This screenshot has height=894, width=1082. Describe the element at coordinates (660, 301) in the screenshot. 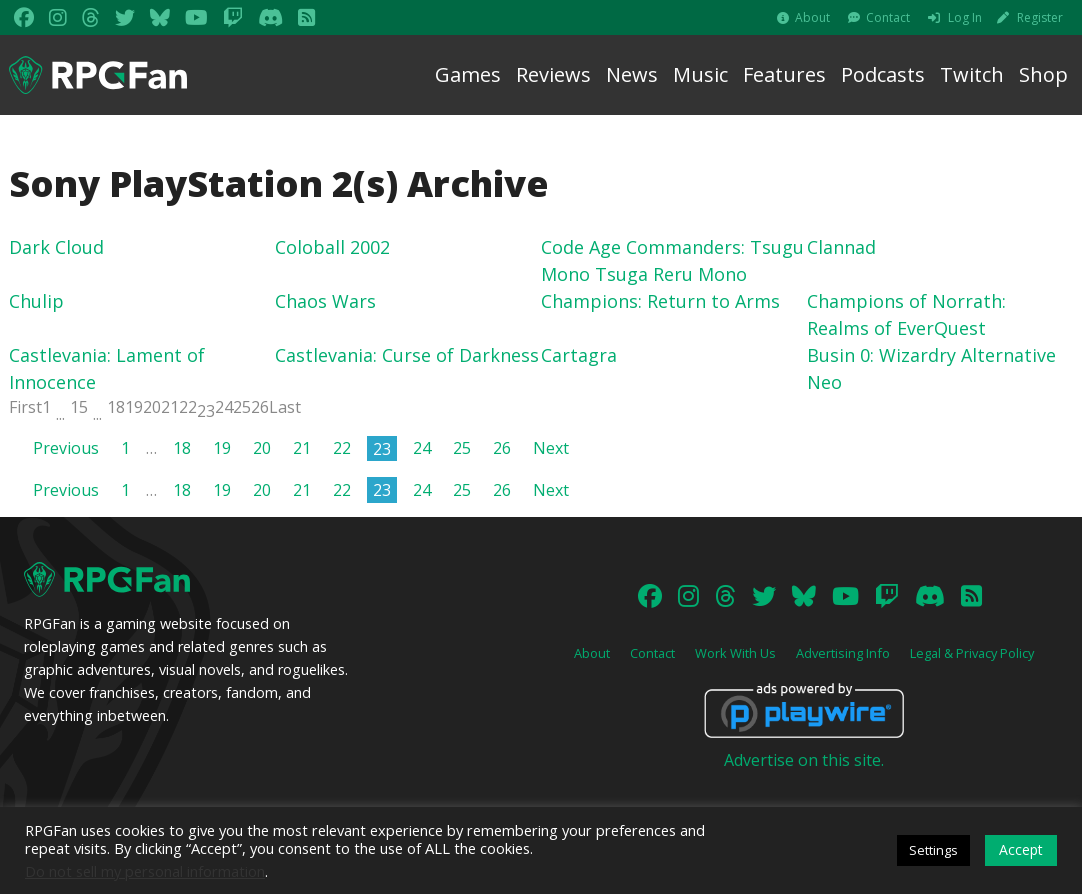

I see `Champions: Return to Arms` at that location.